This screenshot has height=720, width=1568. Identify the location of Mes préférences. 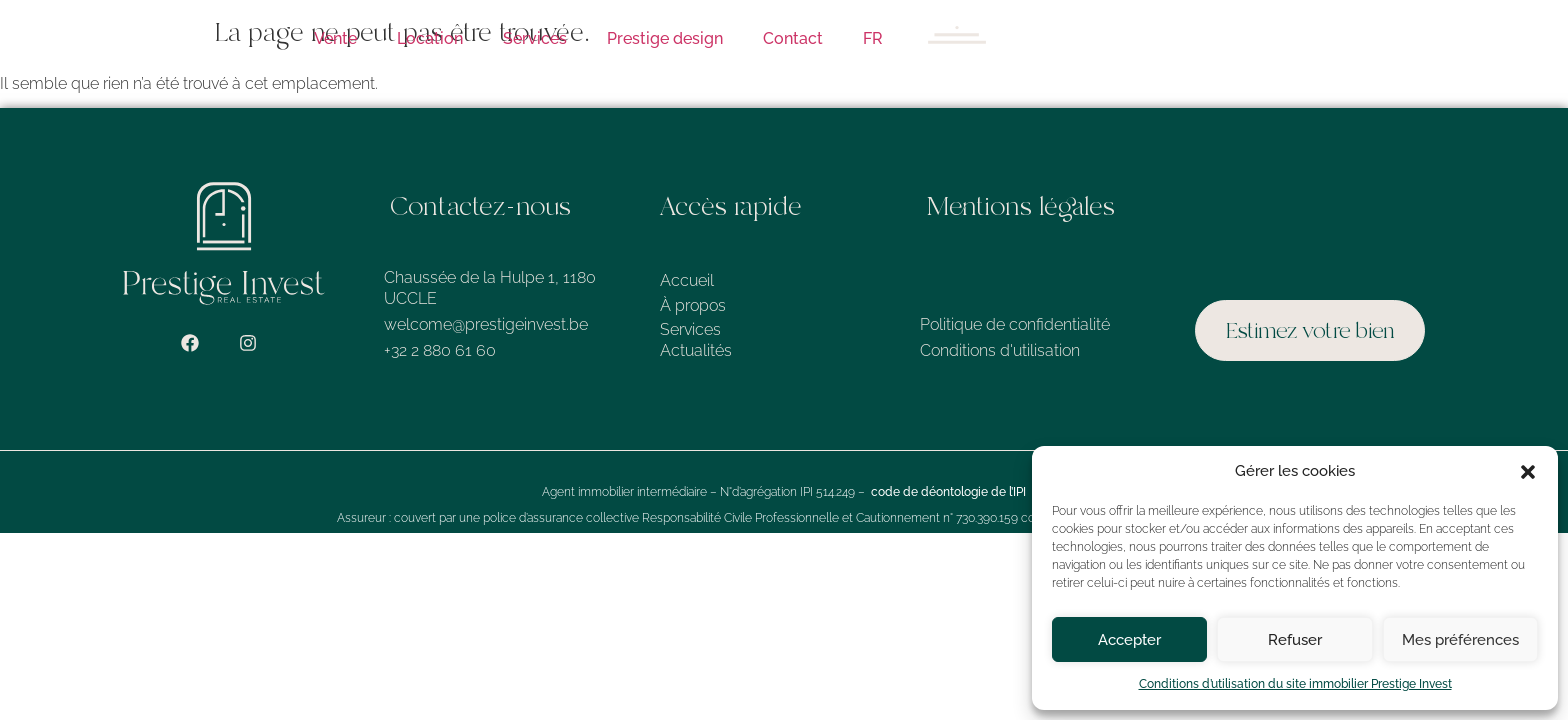
(1460, 640).